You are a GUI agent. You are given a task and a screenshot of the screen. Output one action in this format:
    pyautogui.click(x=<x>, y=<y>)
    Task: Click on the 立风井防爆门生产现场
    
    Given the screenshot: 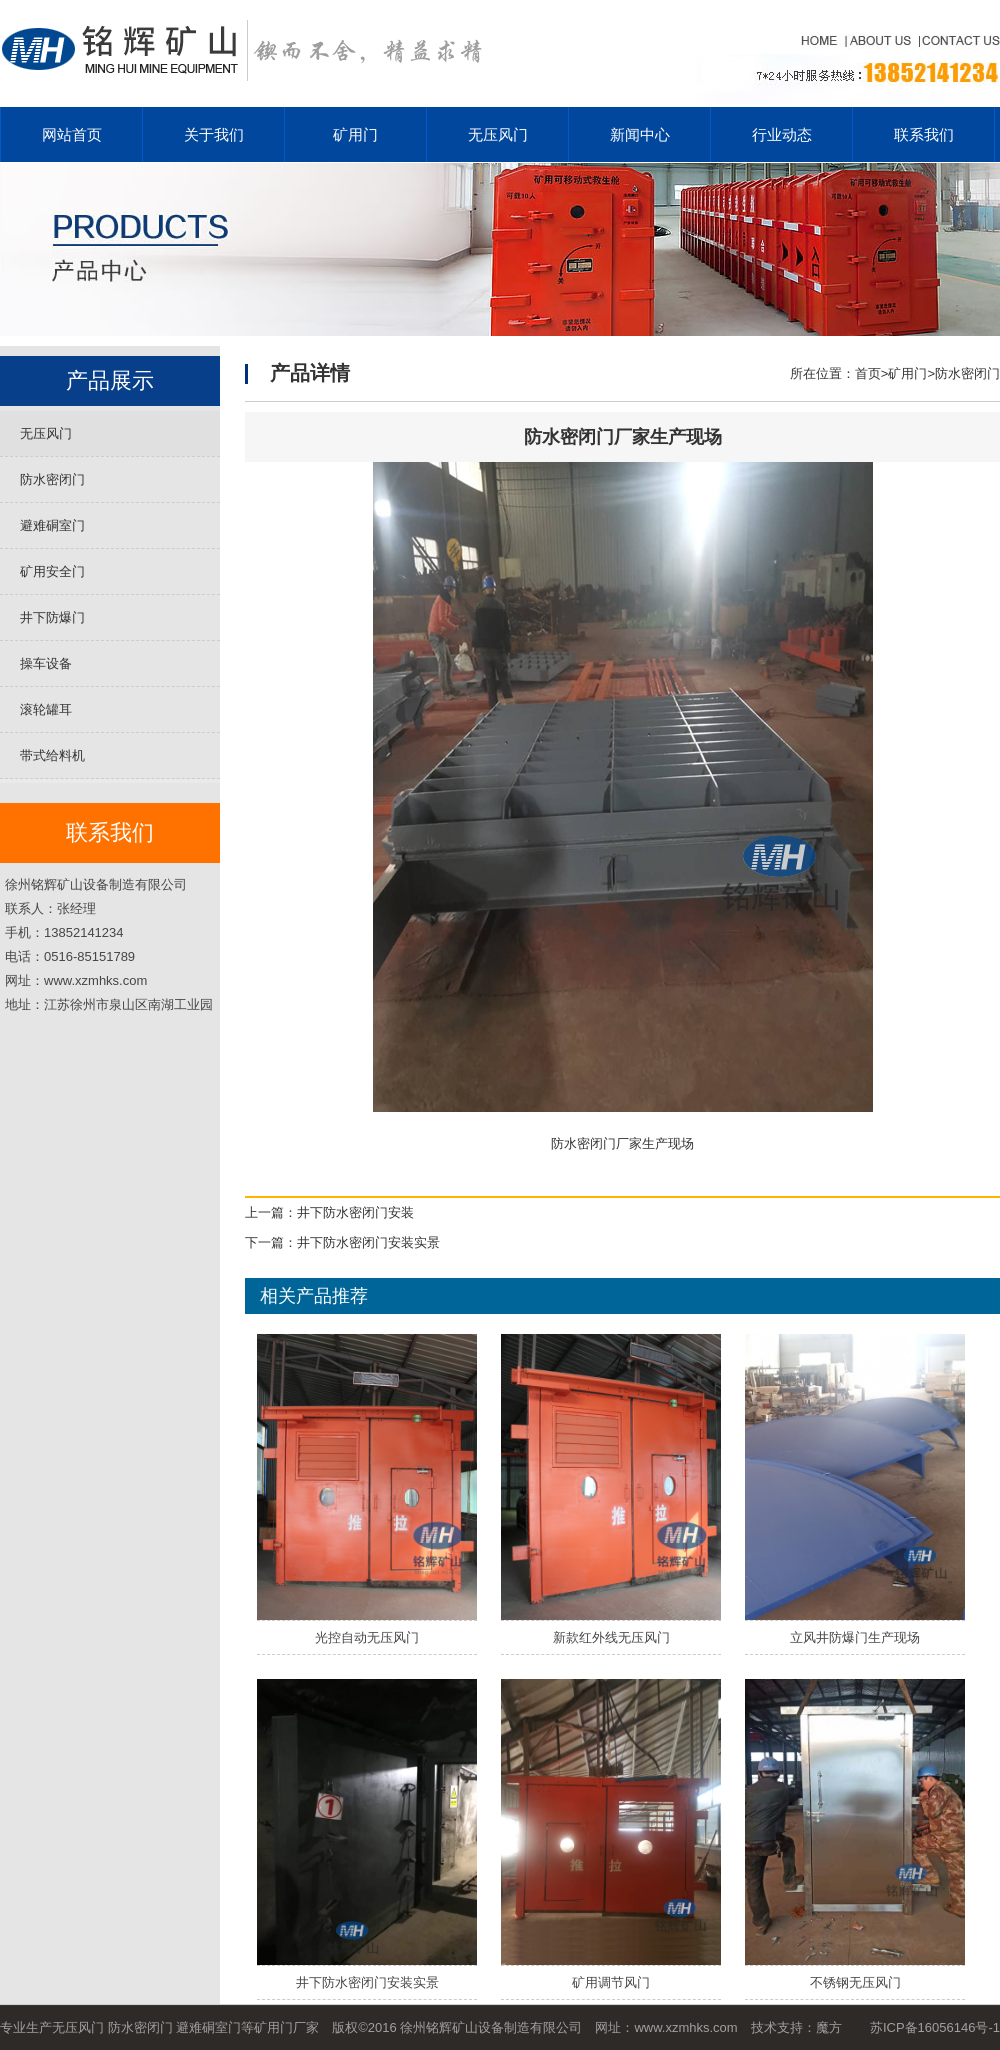 What is the action you would take?
    pyautogui.click(x=855, y=1637)
    